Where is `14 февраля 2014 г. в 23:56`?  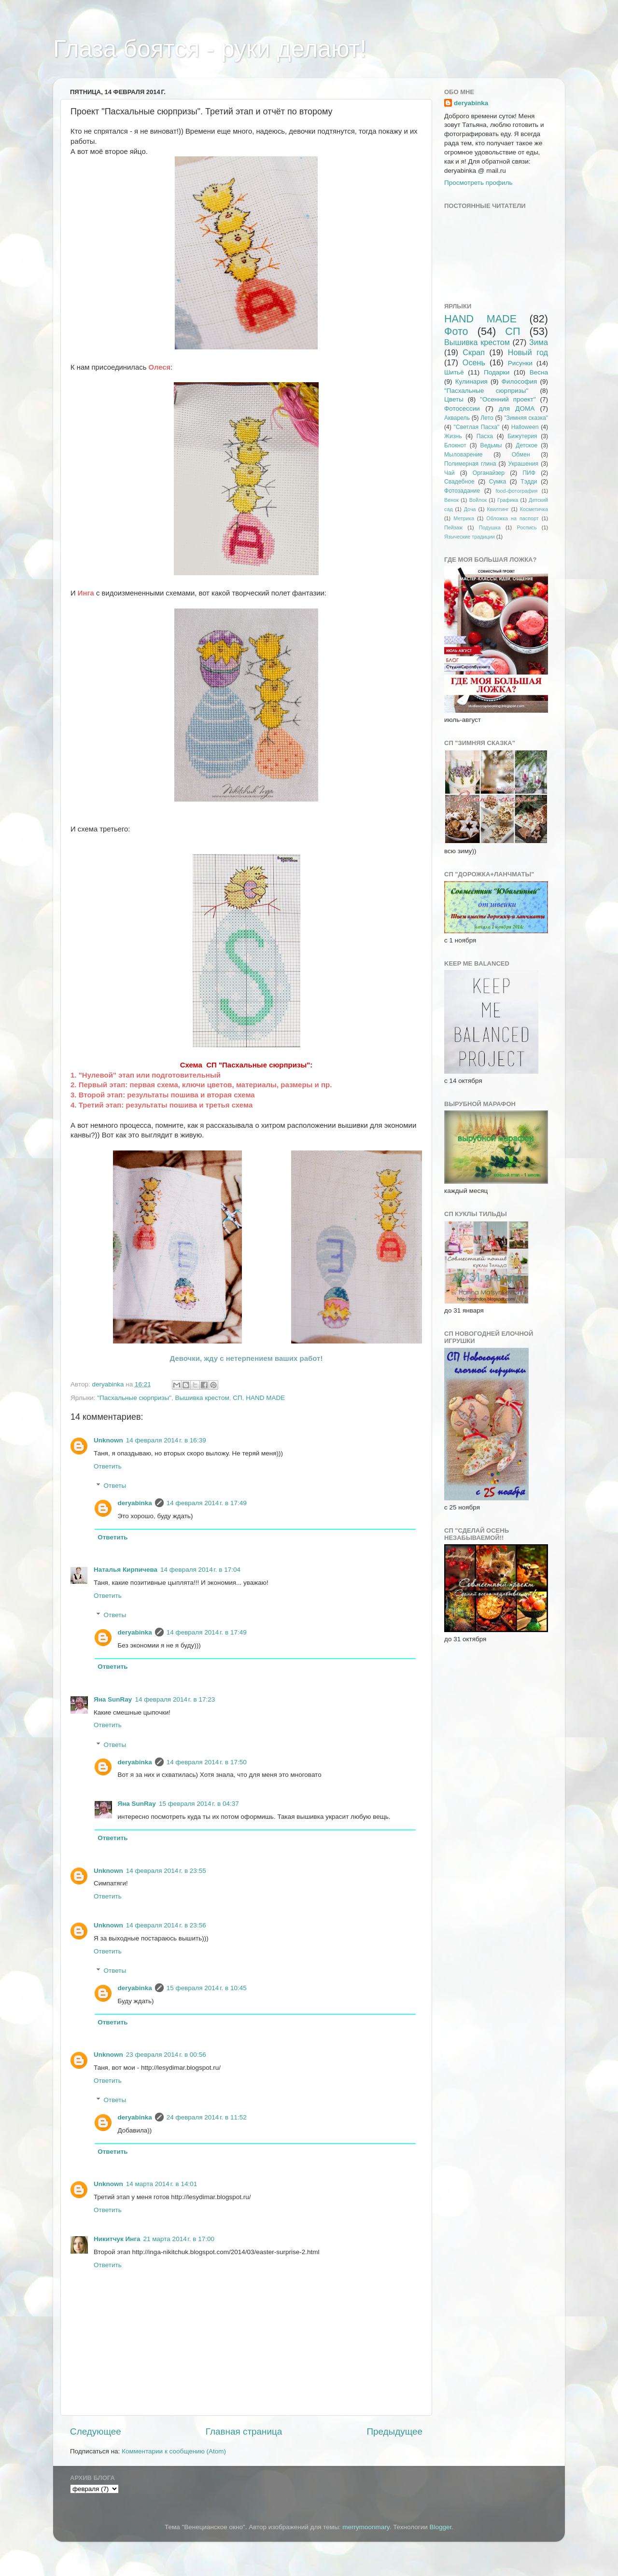
14 февраля 2014 г. в 23:56 is located at coordinates (166, 1925).